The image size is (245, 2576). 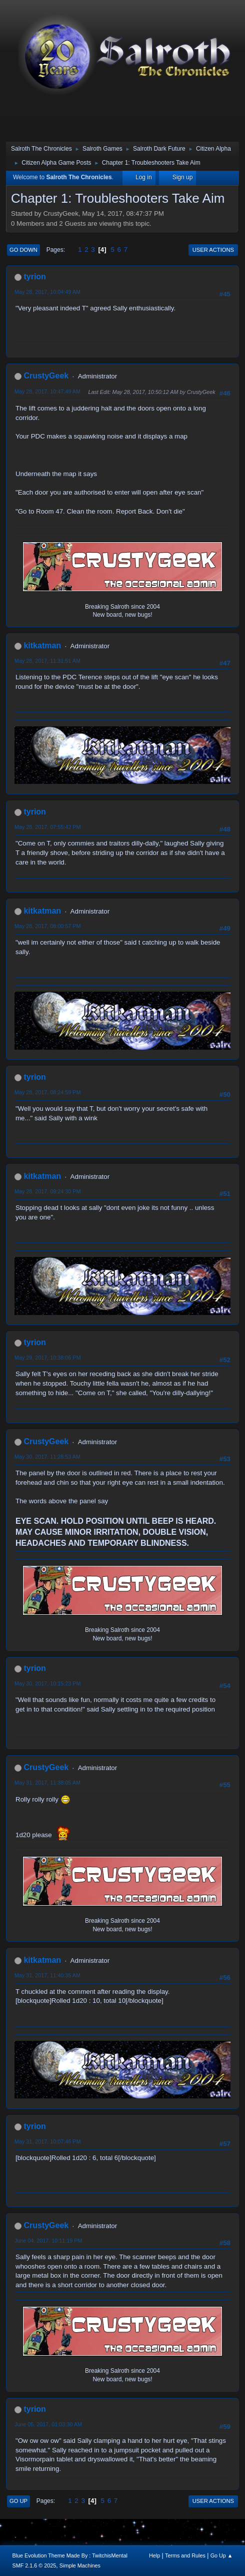 I want to click on Go Up, so click(x=19, y=2501).